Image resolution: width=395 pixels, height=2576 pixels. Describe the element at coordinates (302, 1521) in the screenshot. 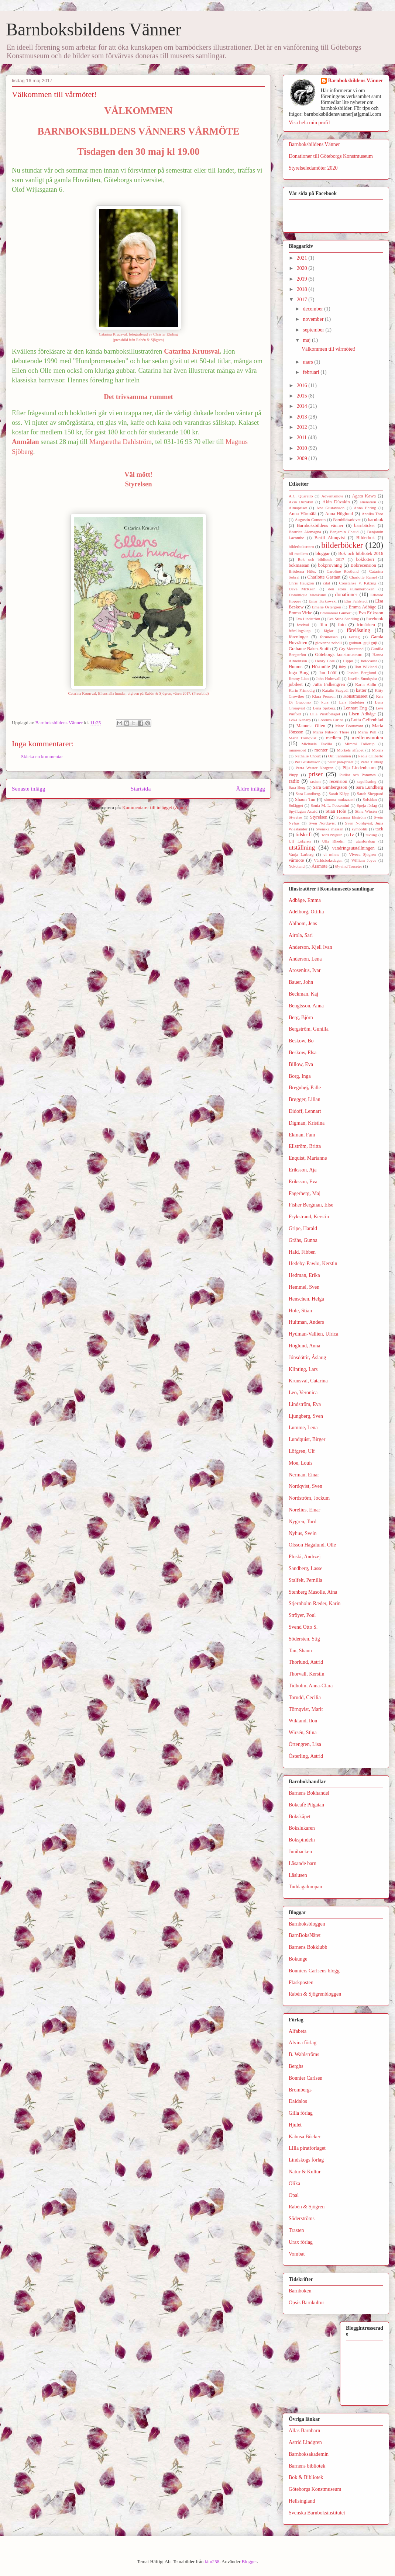

I see `Nygren, Tord` at that location.